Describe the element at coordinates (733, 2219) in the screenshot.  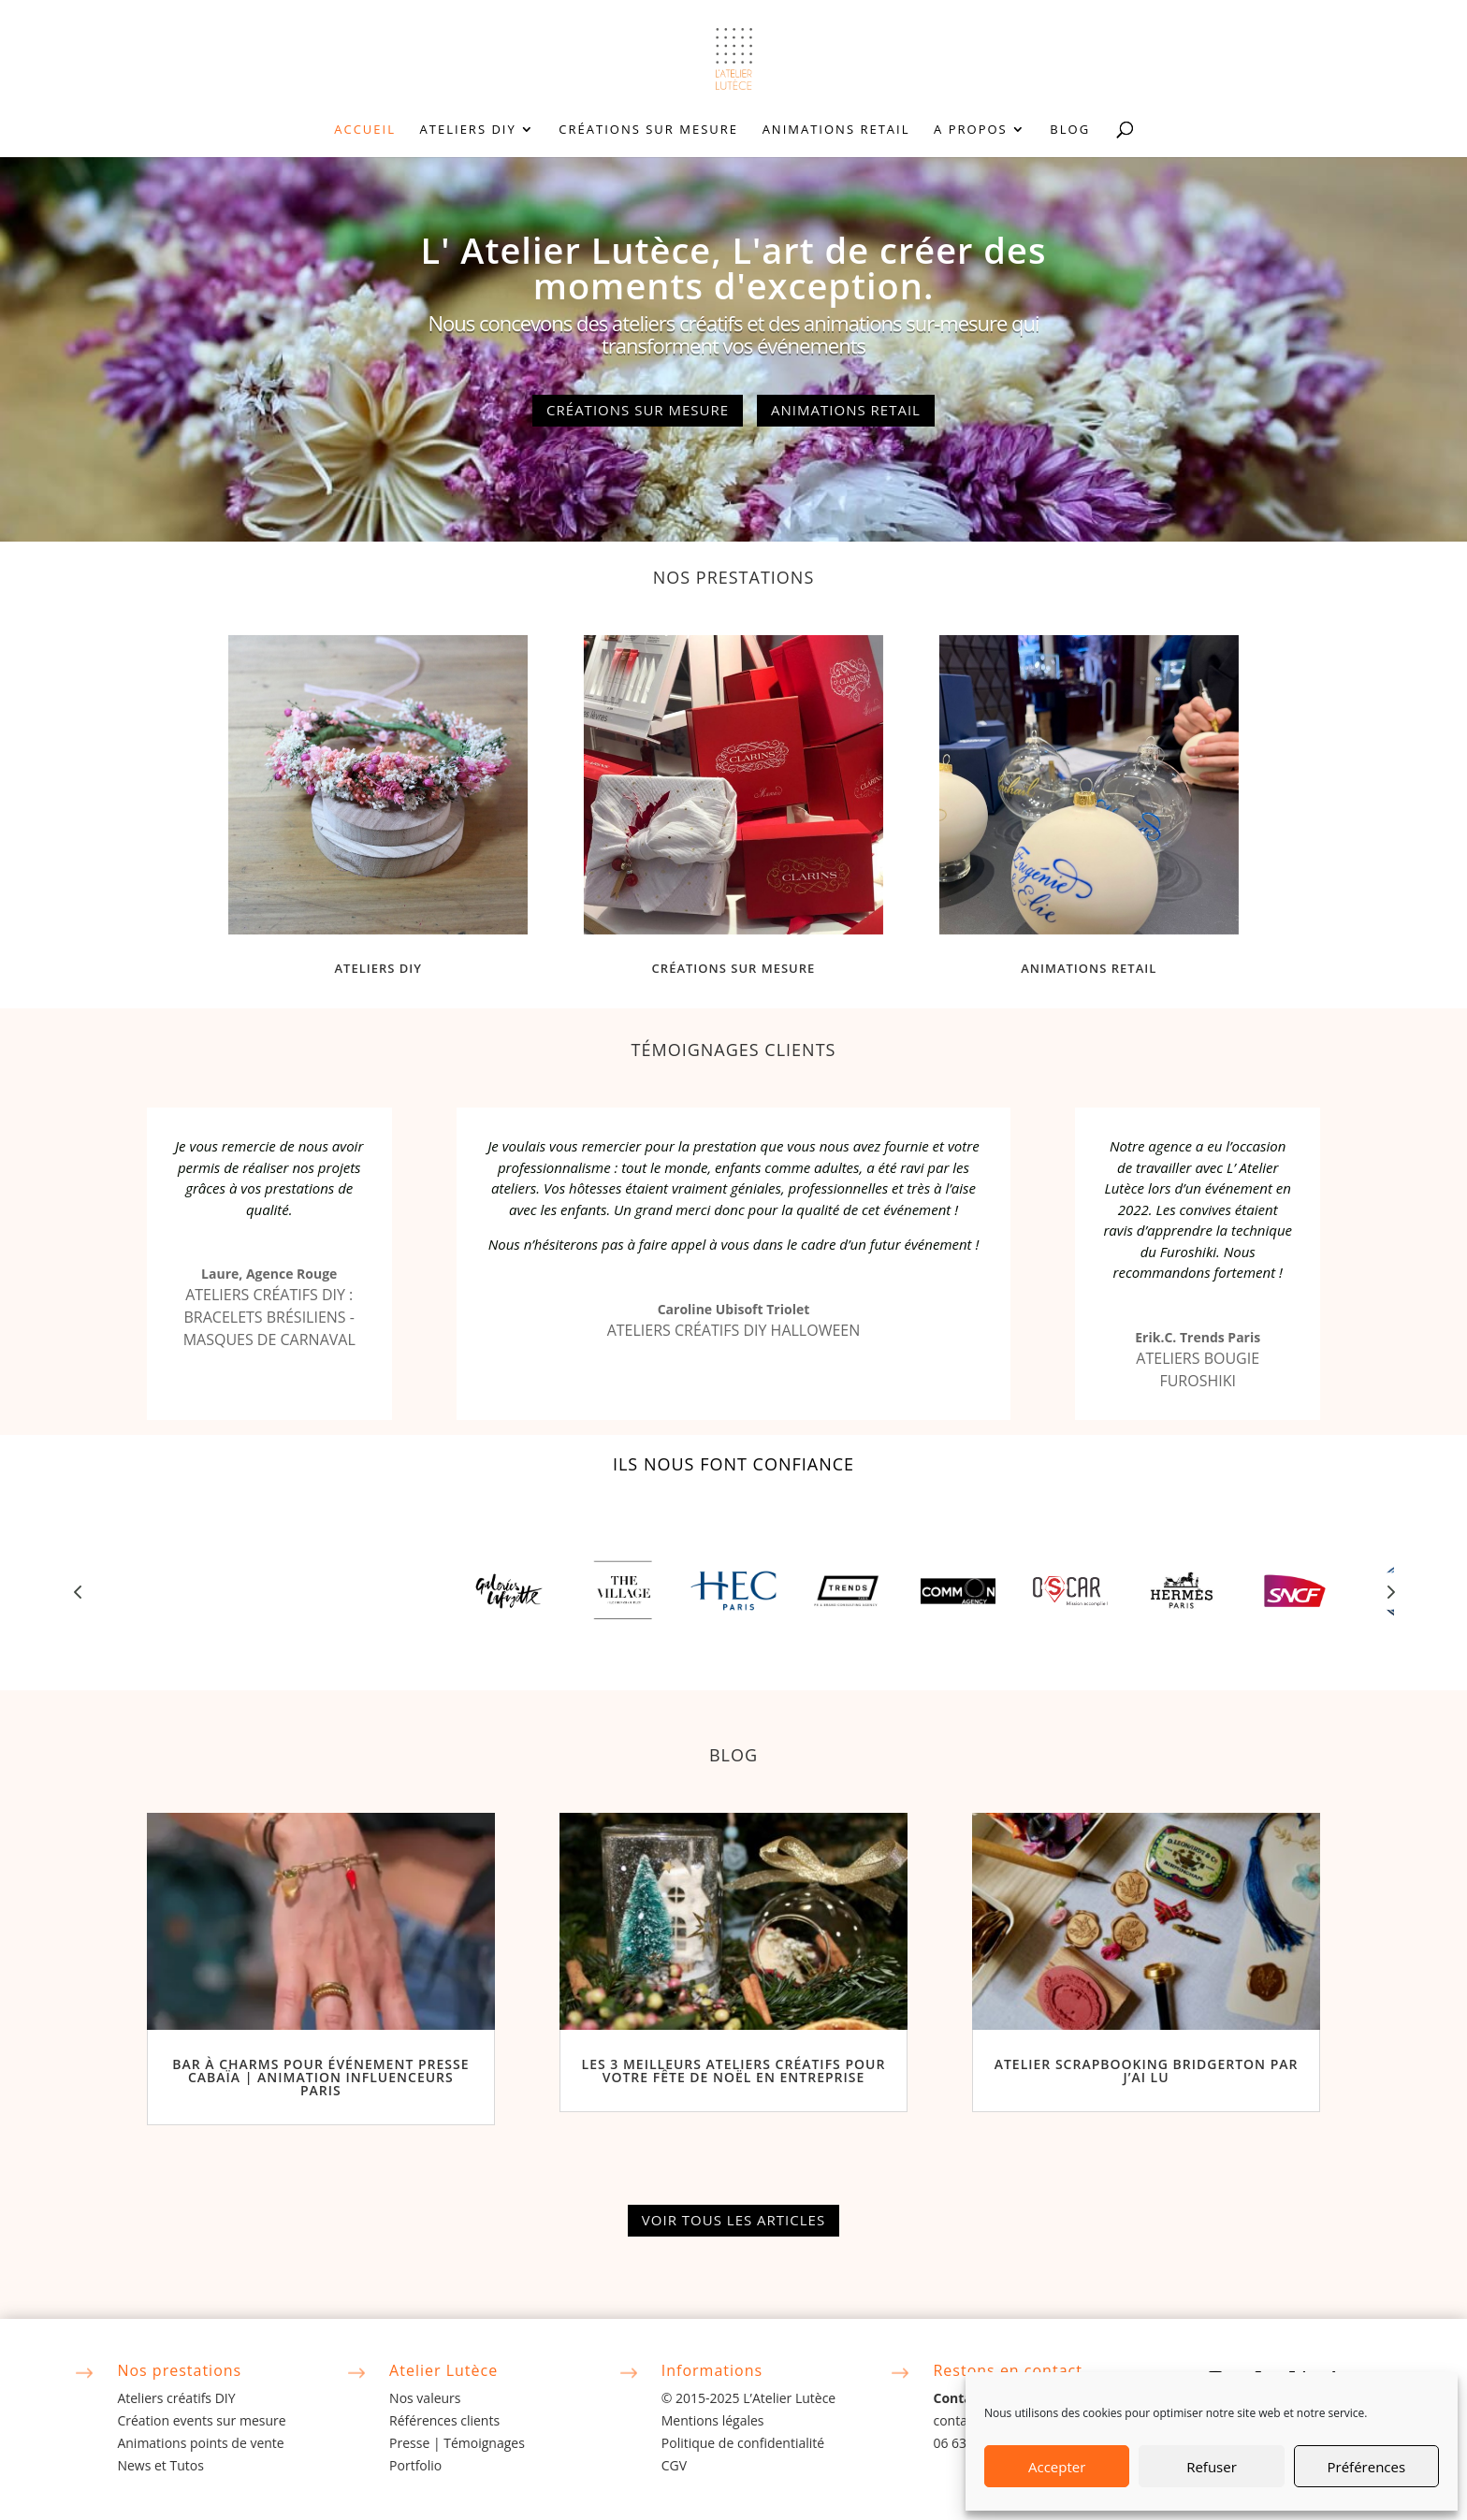
I see `Voir tous les articles` at that location.